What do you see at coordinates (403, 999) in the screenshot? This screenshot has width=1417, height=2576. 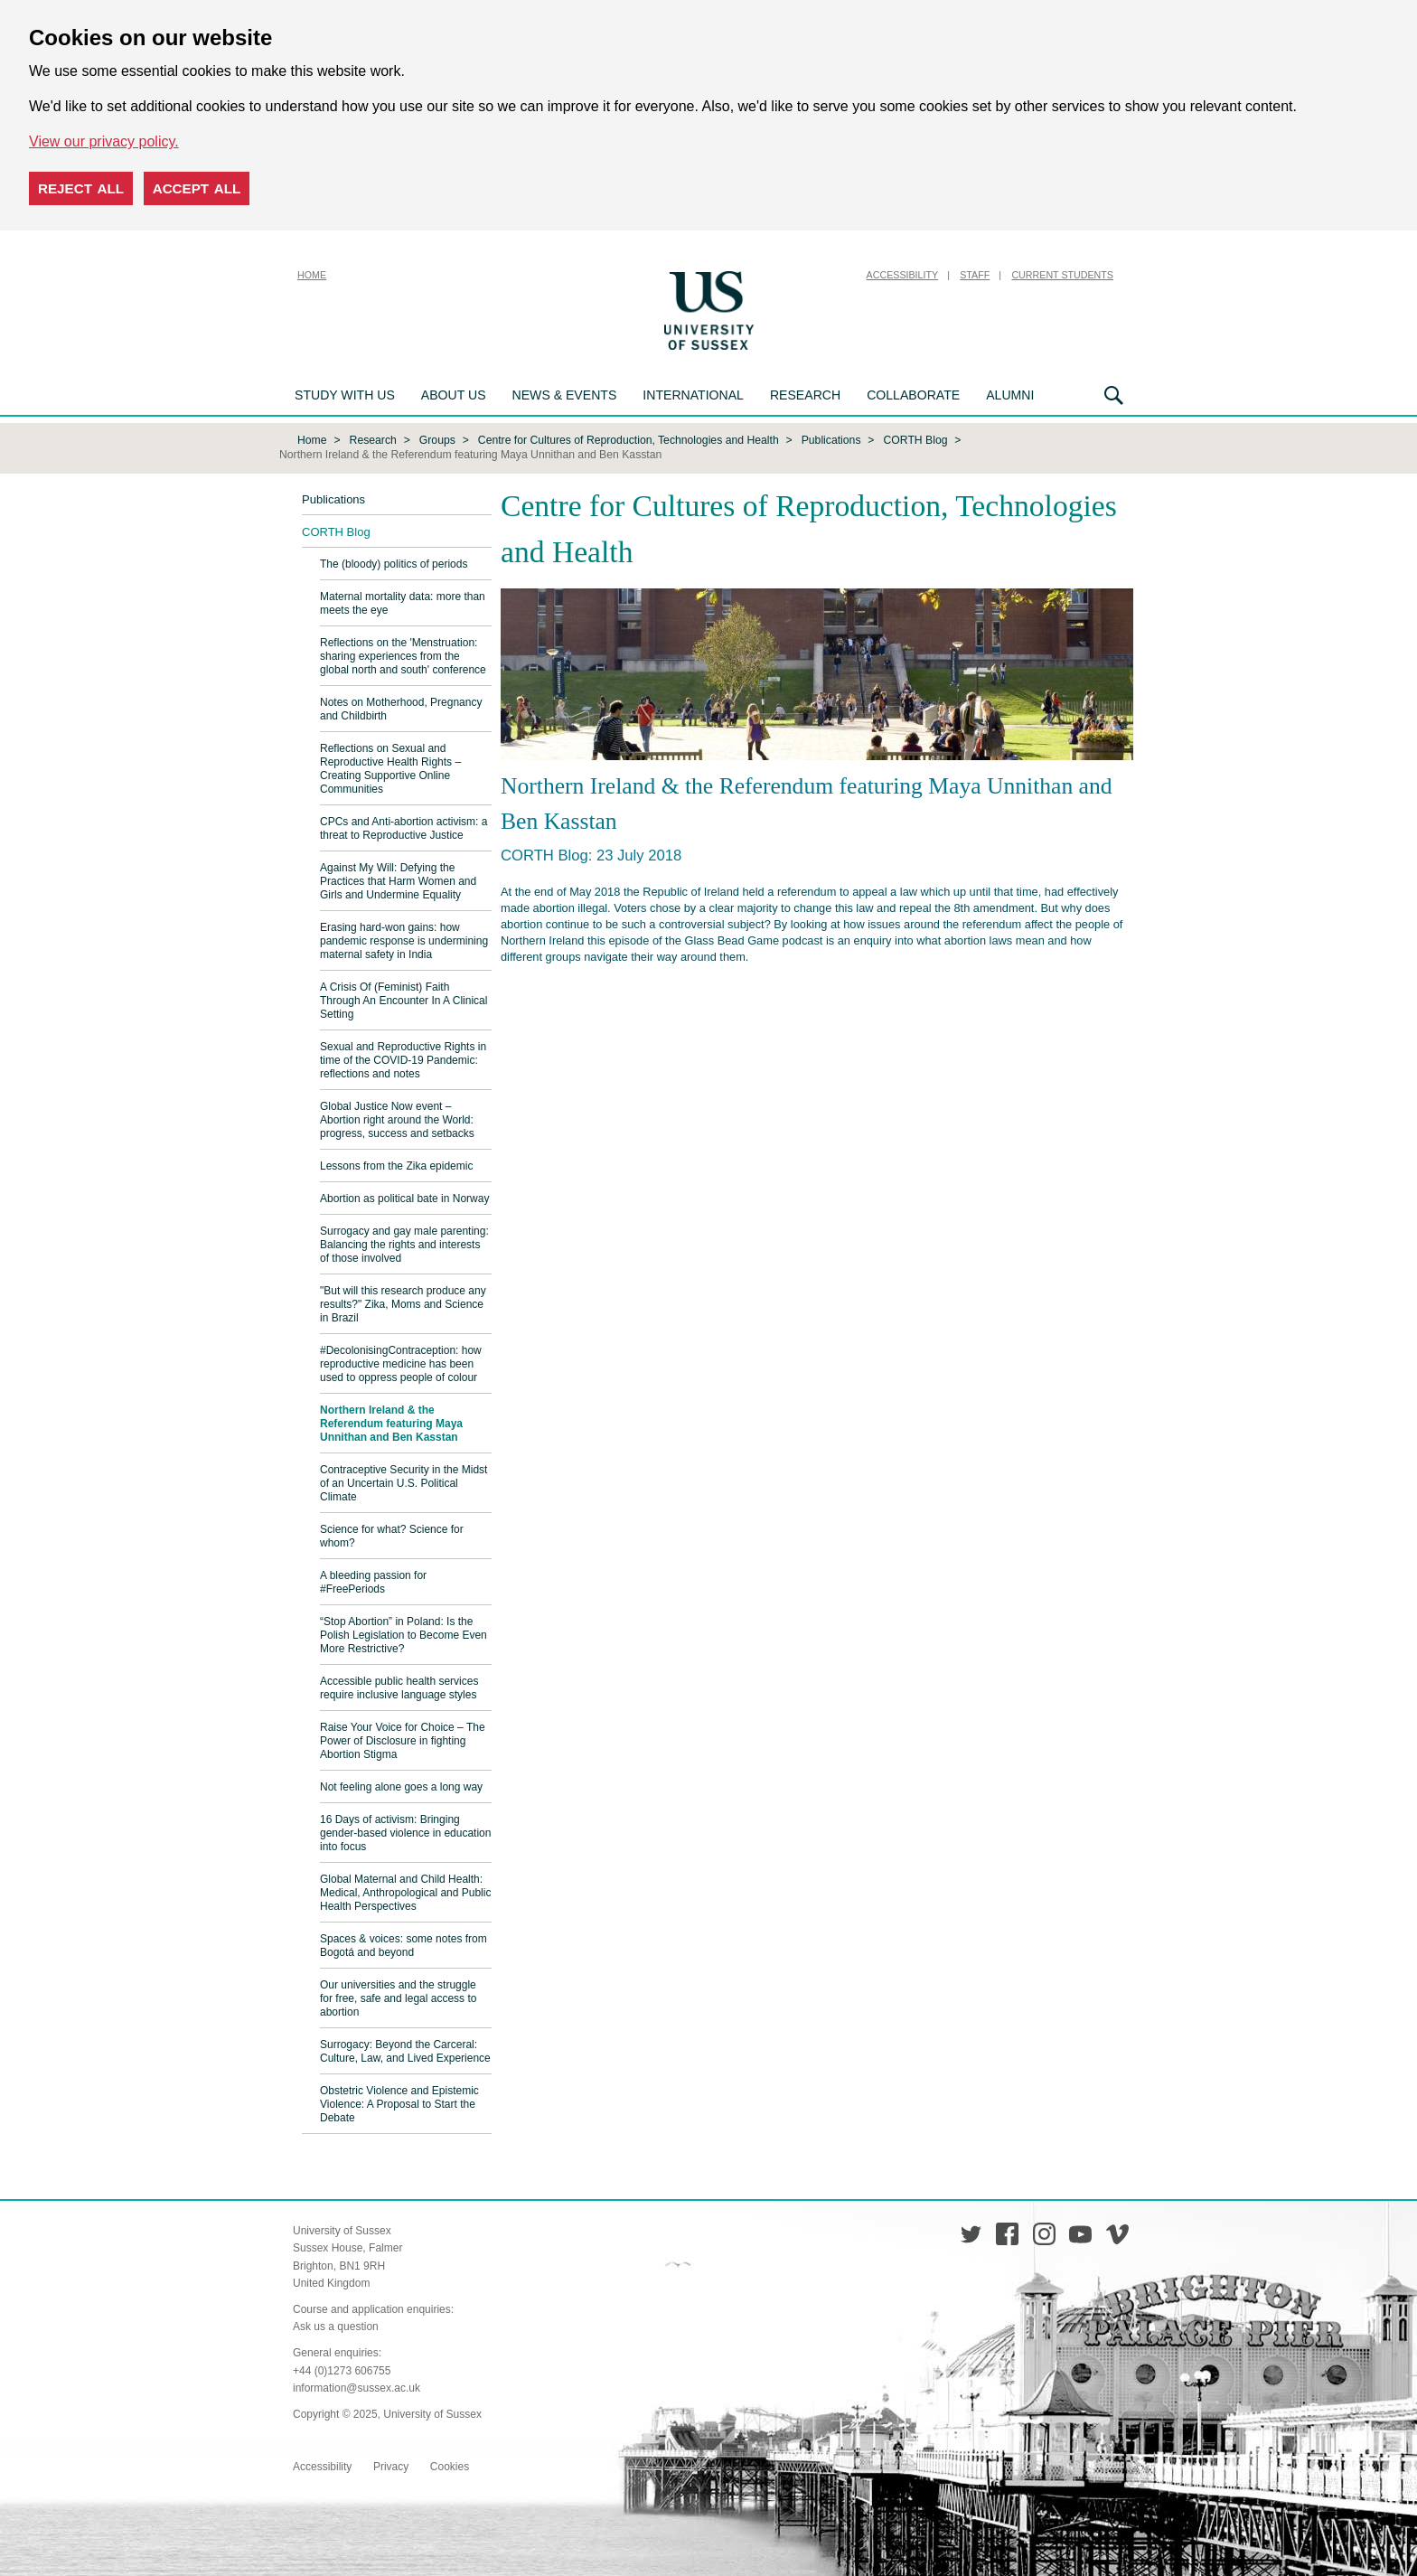 I see `A Crisis Of (Feminist) Faith Through An Encounter In A Clinical Setting` at bounding box center [403, 999].